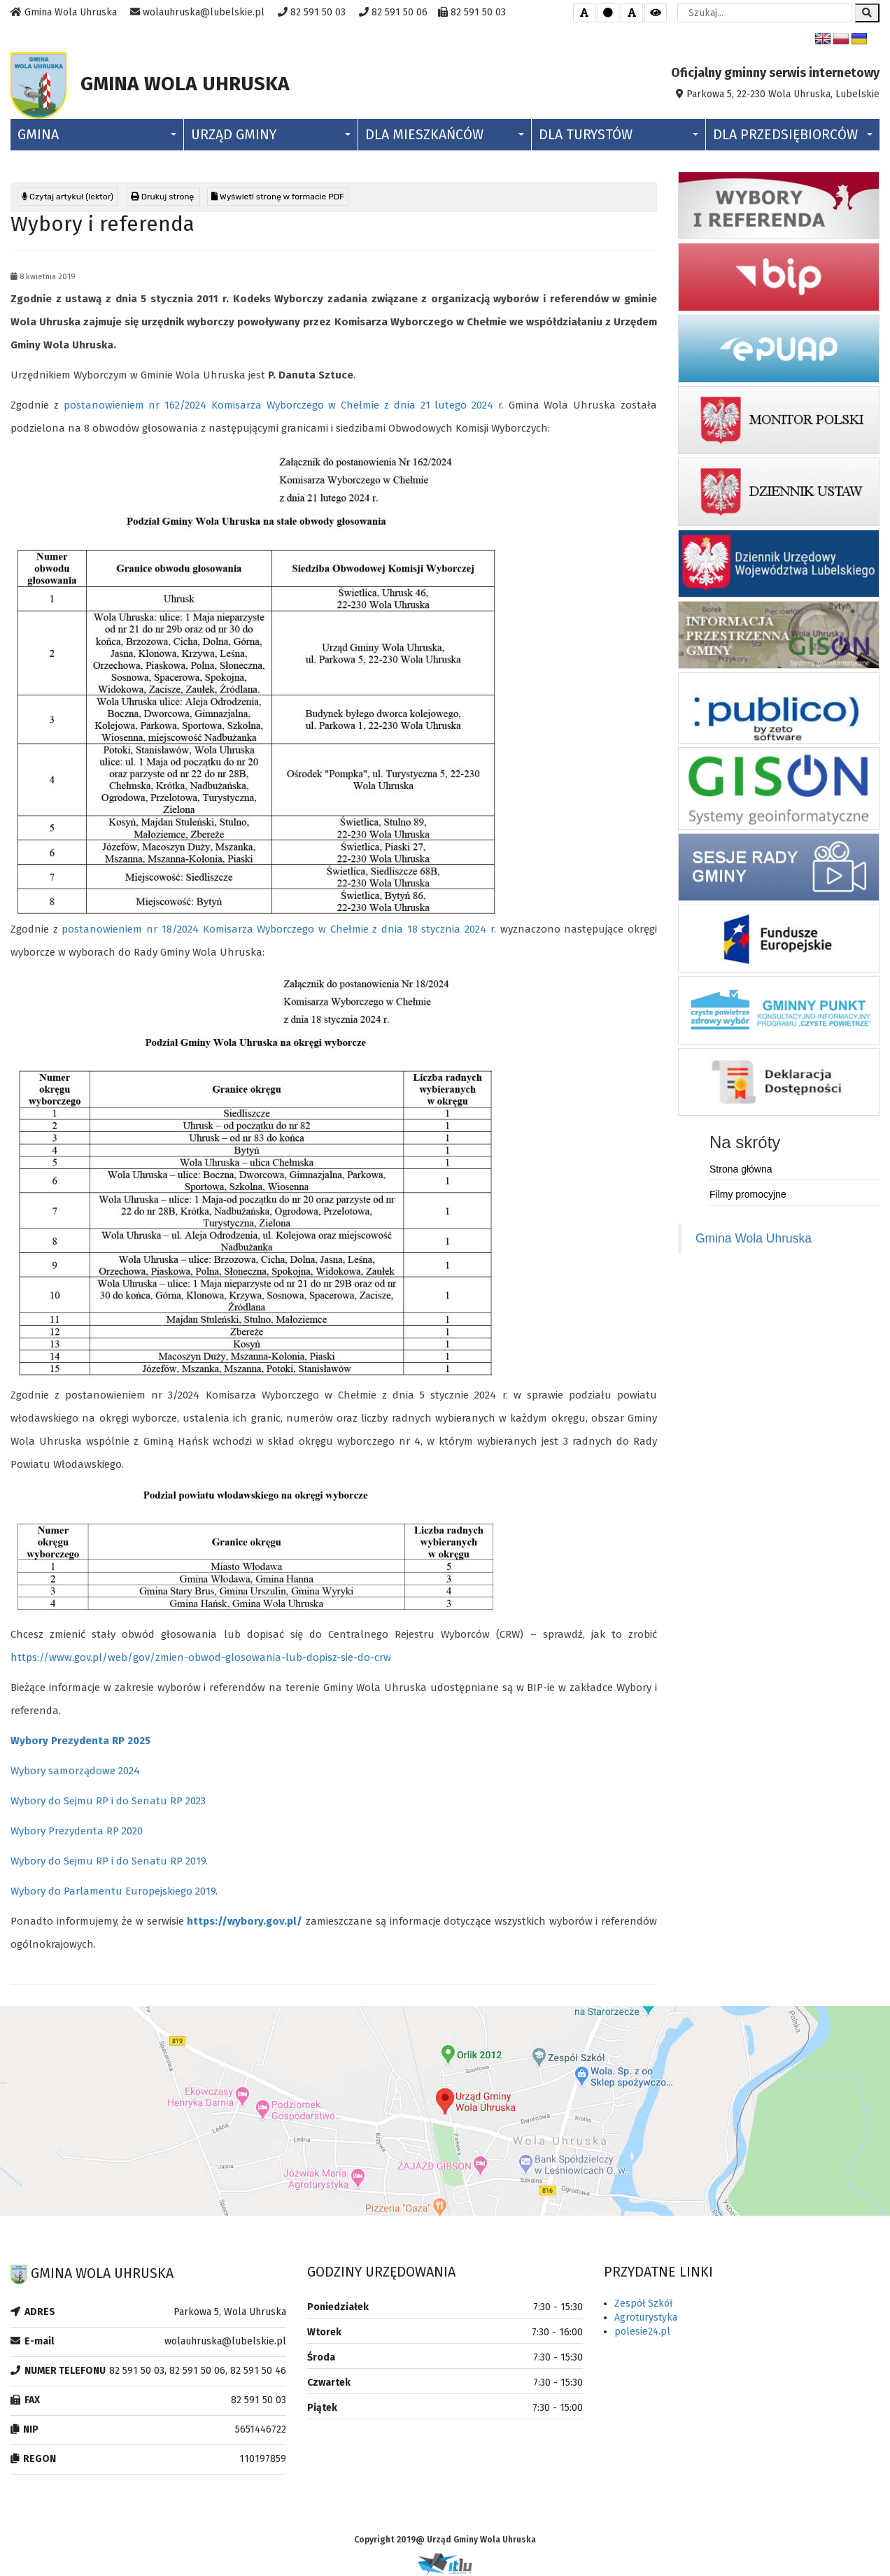  What do you see at coordinates (109, 1861) in the screenshot?
I see `Wybory do Sejmu RP i do Senatu RP 2019.` at bounding box center [109, 1861].